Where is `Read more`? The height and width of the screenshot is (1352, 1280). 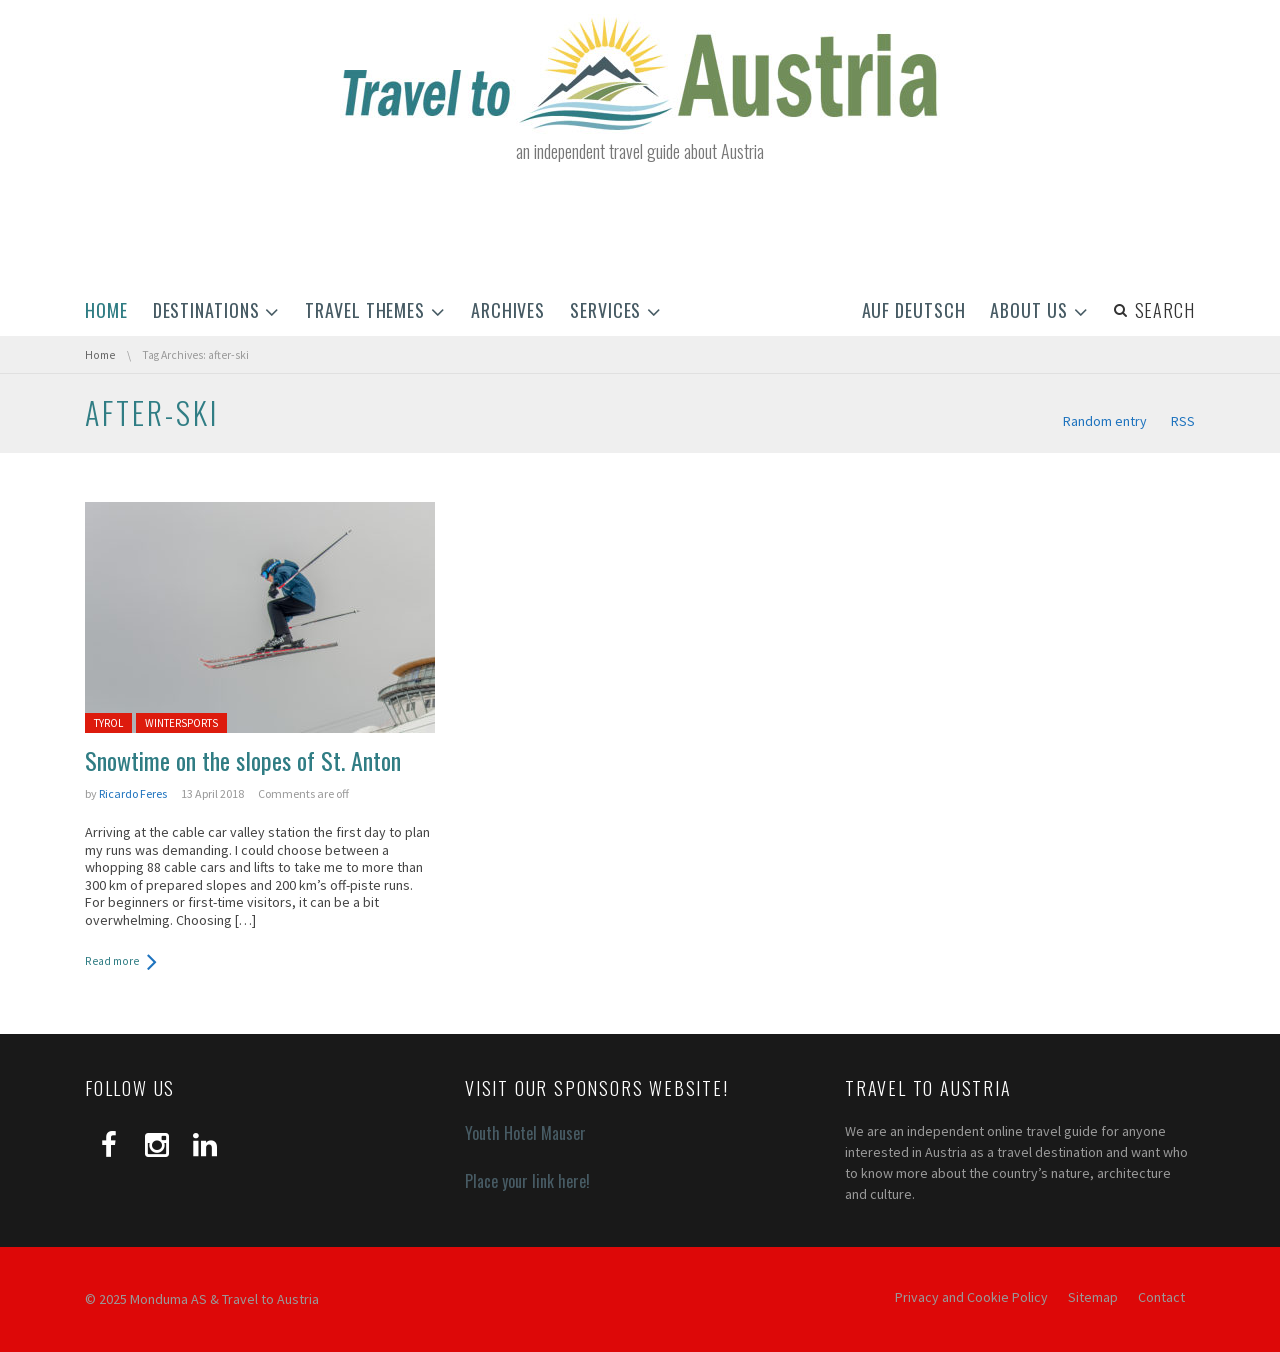 Read more is located at coordinates (112, 961).